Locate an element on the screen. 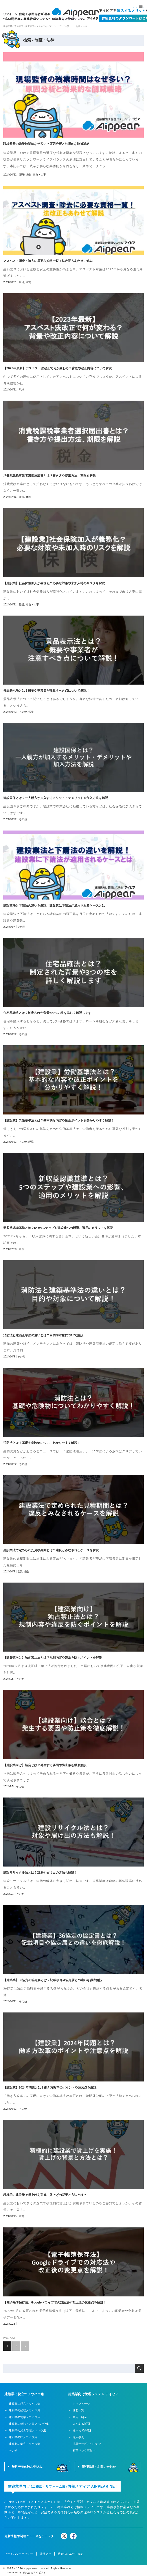 The image size is (147, 2576). 【2023年最新】アスベスト法改正で何が変わる？背景や改正内容について解説 is located at coordinates (57, 368).